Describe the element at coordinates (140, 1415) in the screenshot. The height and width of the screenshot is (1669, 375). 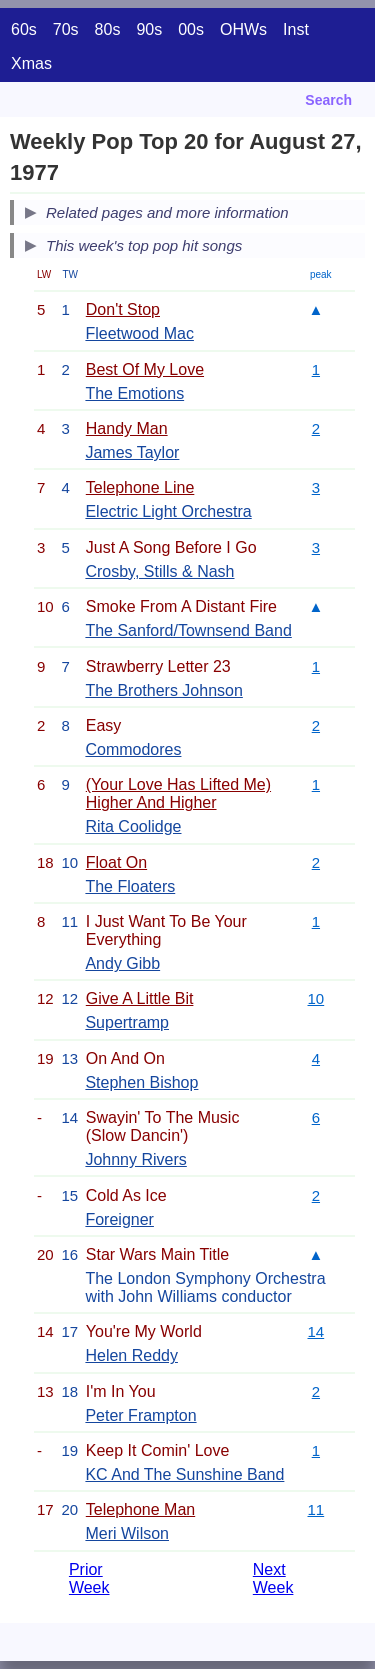
I see `Peter Frampton` at that location.